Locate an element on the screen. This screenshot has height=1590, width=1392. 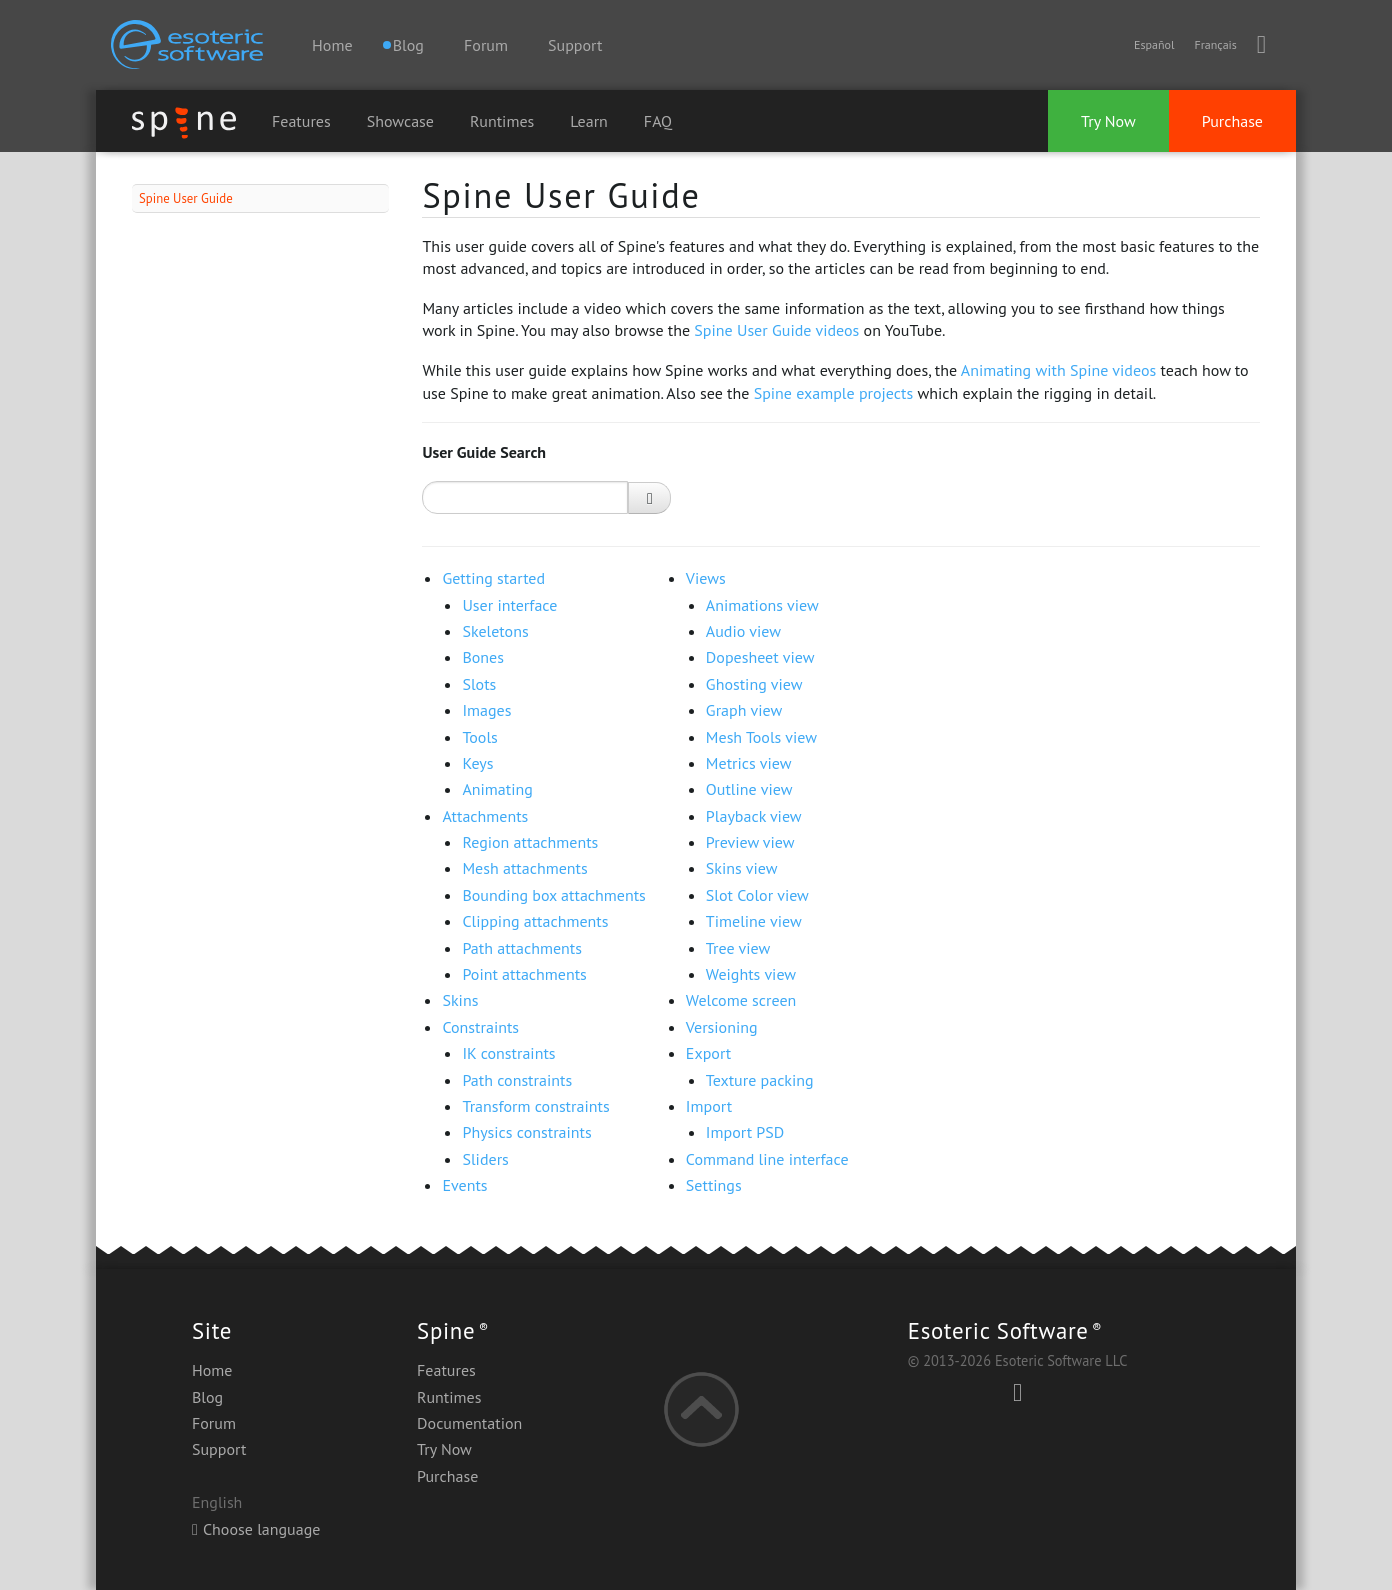
Support is located at coordinates (575, 45).